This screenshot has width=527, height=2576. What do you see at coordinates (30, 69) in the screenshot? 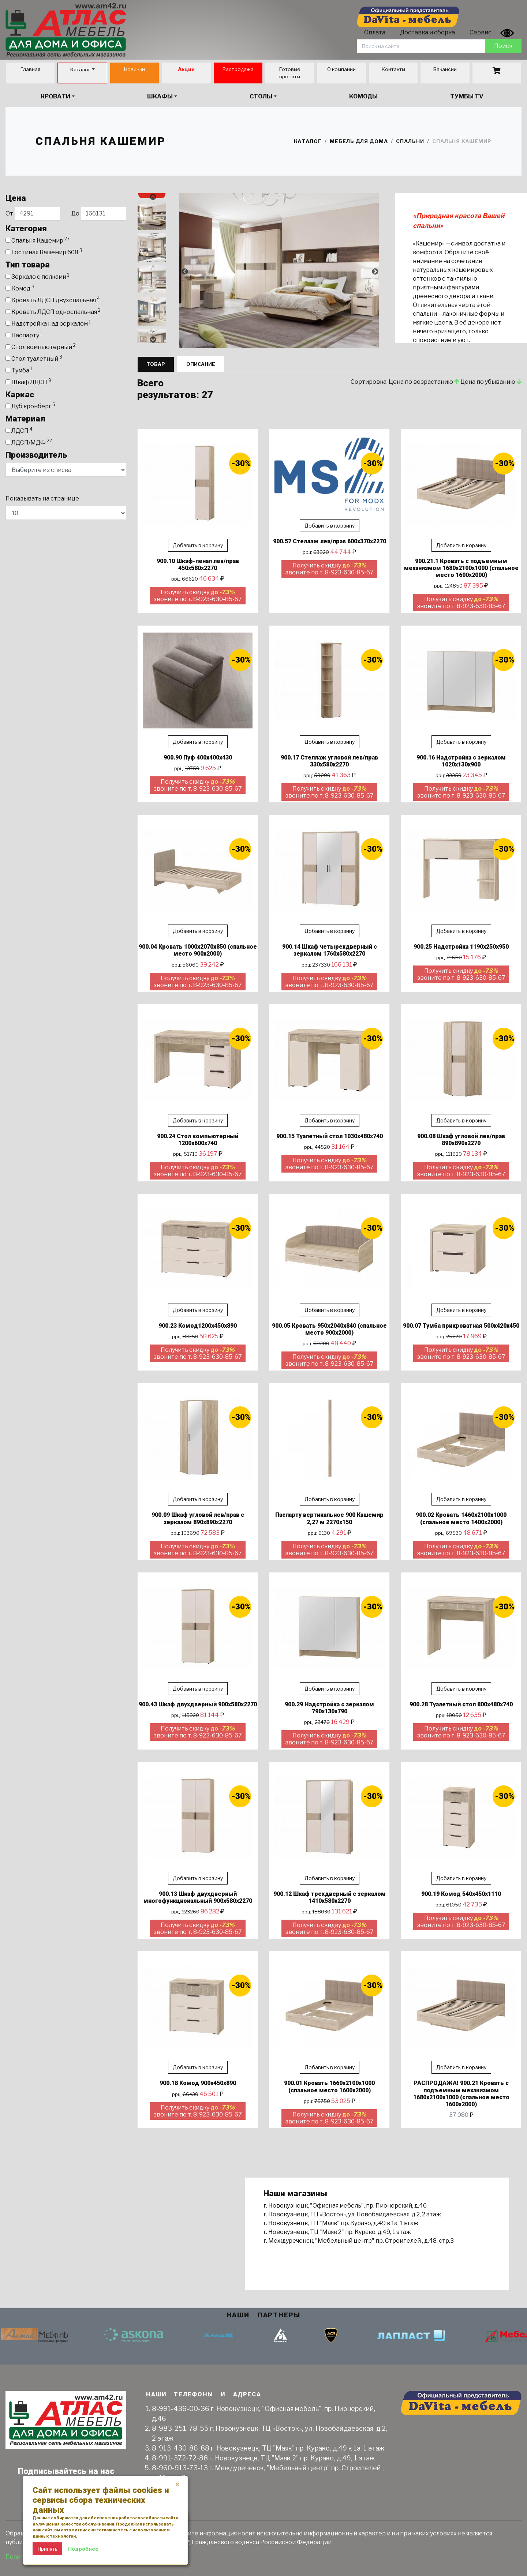
I see `Главная` at bounding box center [30, 69].